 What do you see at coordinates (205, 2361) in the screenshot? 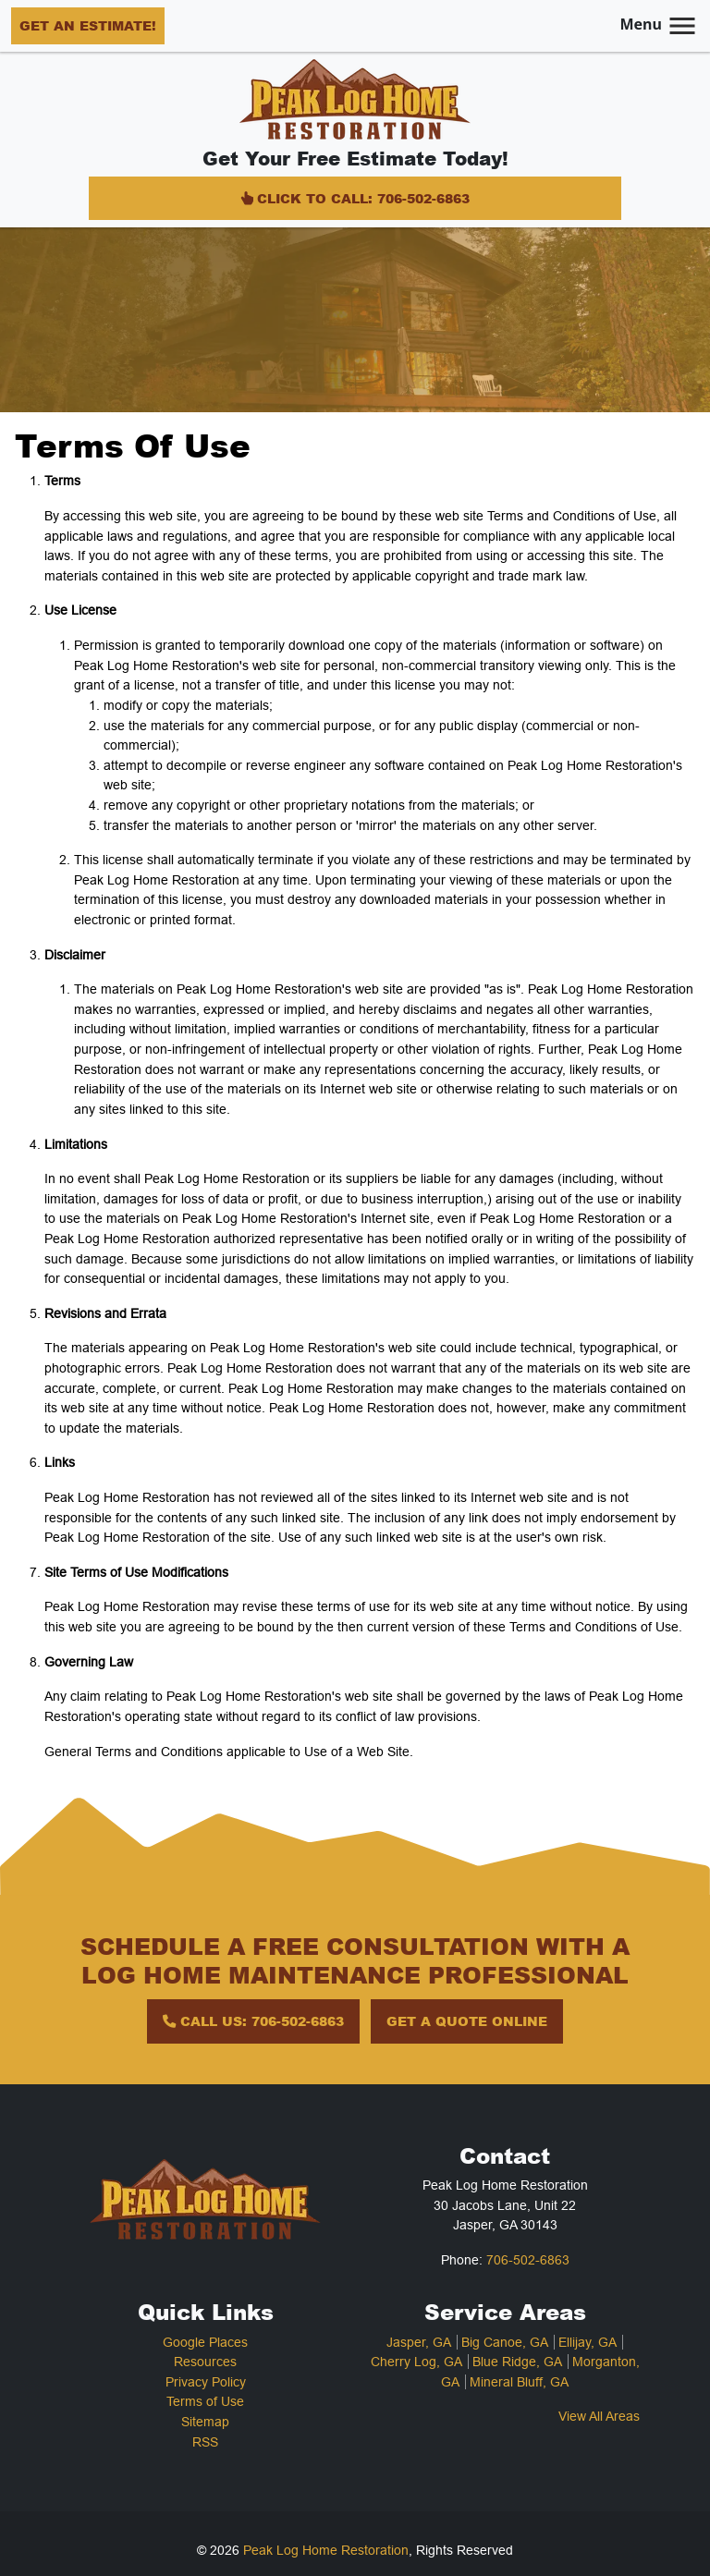
I see `Resources` at bounding box center [205, 2361].